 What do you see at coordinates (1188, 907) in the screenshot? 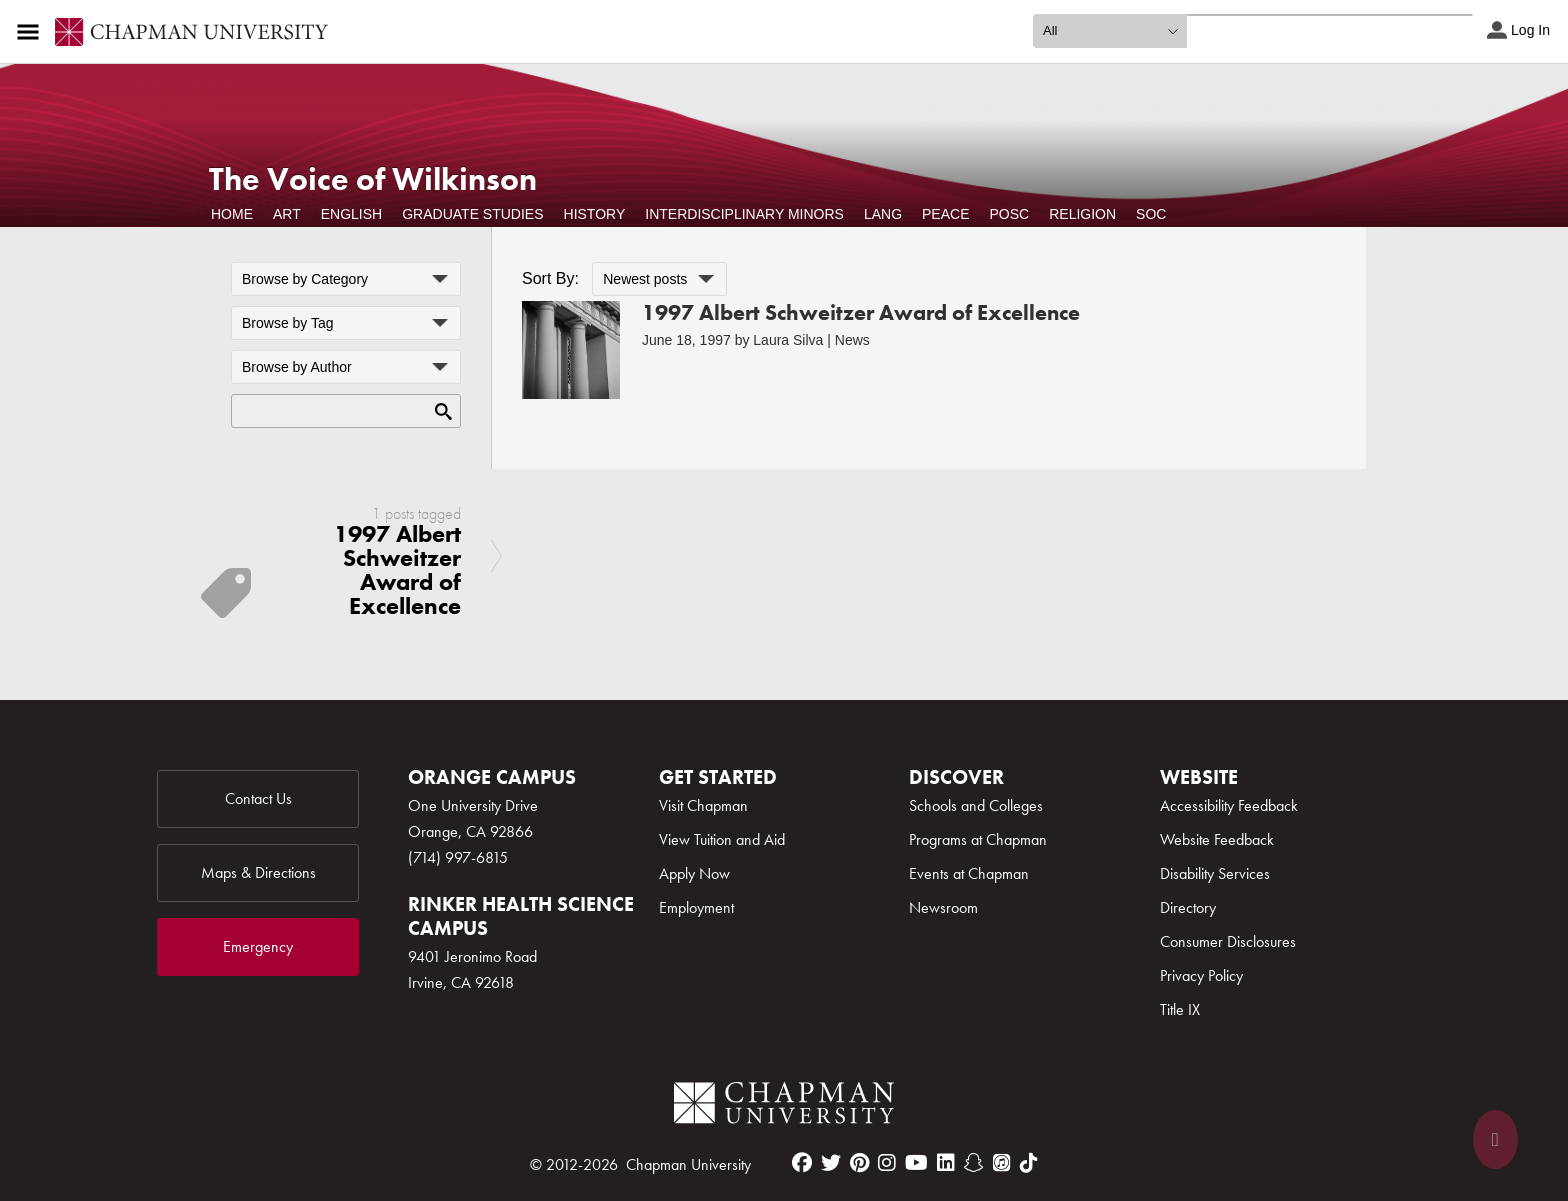
I see `Directory` at bounding box center [1188, 907].